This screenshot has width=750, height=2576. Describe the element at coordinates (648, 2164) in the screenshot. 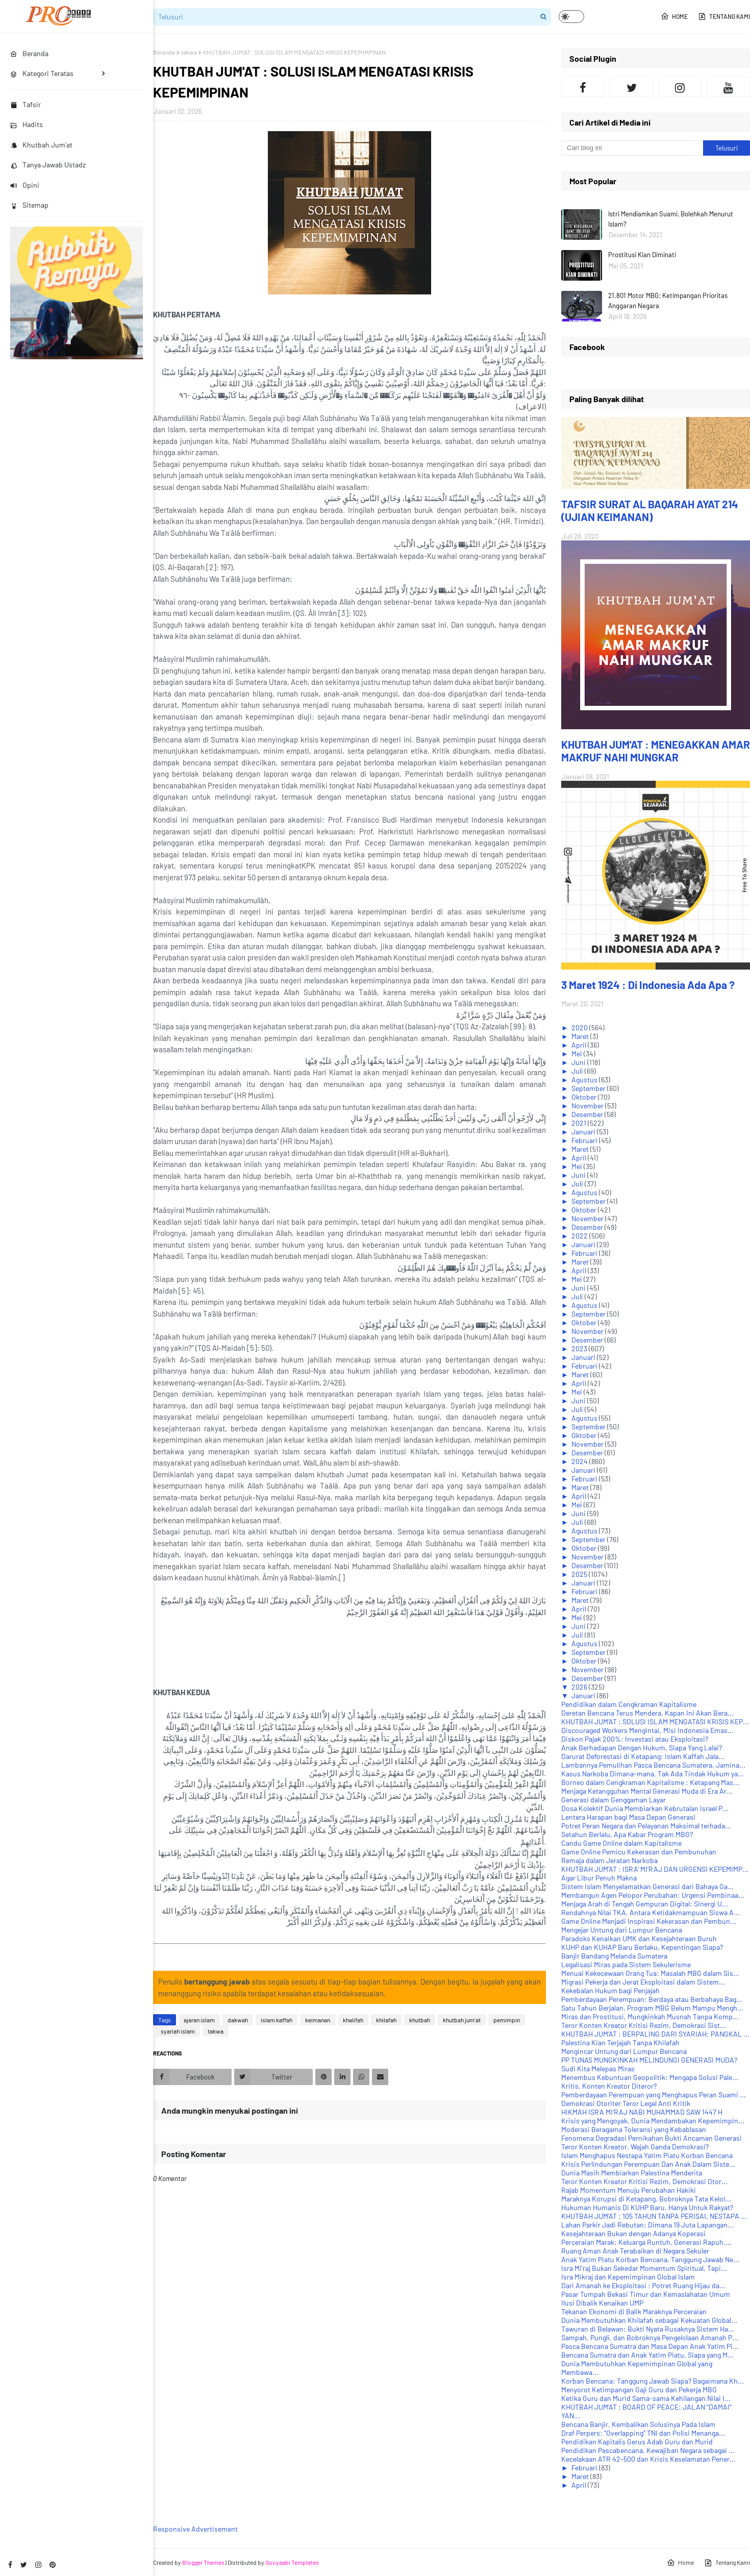

I see `Krisis Perlindungan Perempuan Dan Anak Dalam Siste...` at that location.